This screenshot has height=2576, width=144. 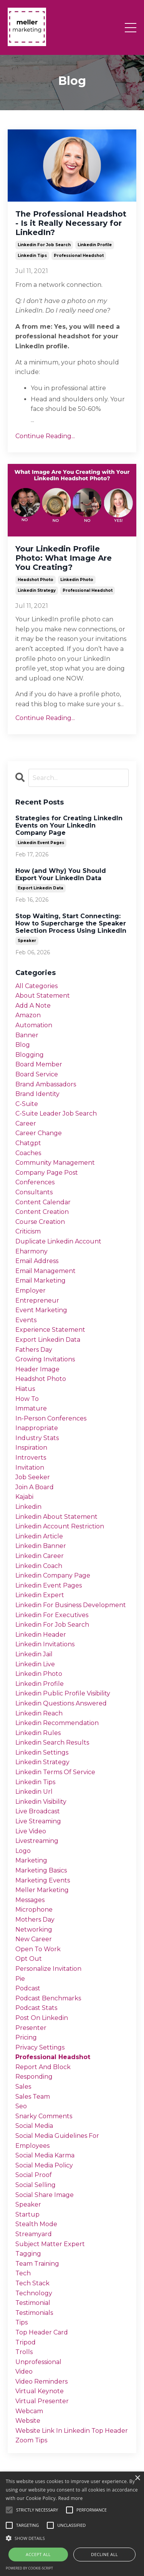 I want to click on podcast, so click(x=27, y=1988).